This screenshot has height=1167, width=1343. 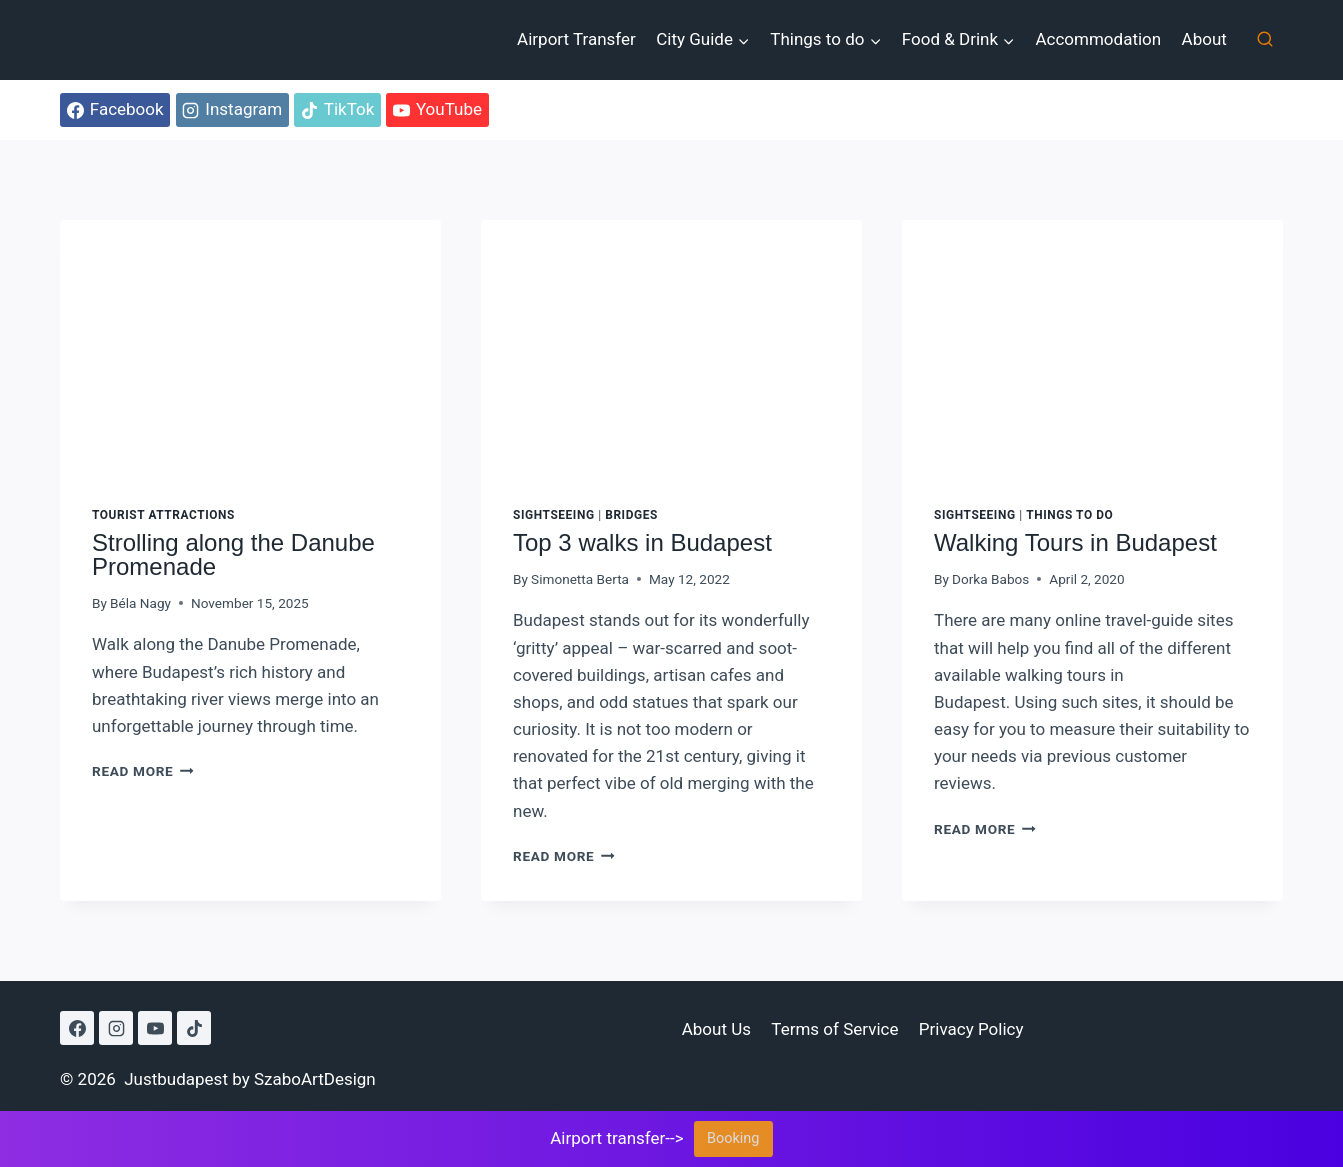 What do you see at coordinates (642, 542) in the screenshot?
I see `Top 3 walks in Budapest` at bounding box center [642, 542].